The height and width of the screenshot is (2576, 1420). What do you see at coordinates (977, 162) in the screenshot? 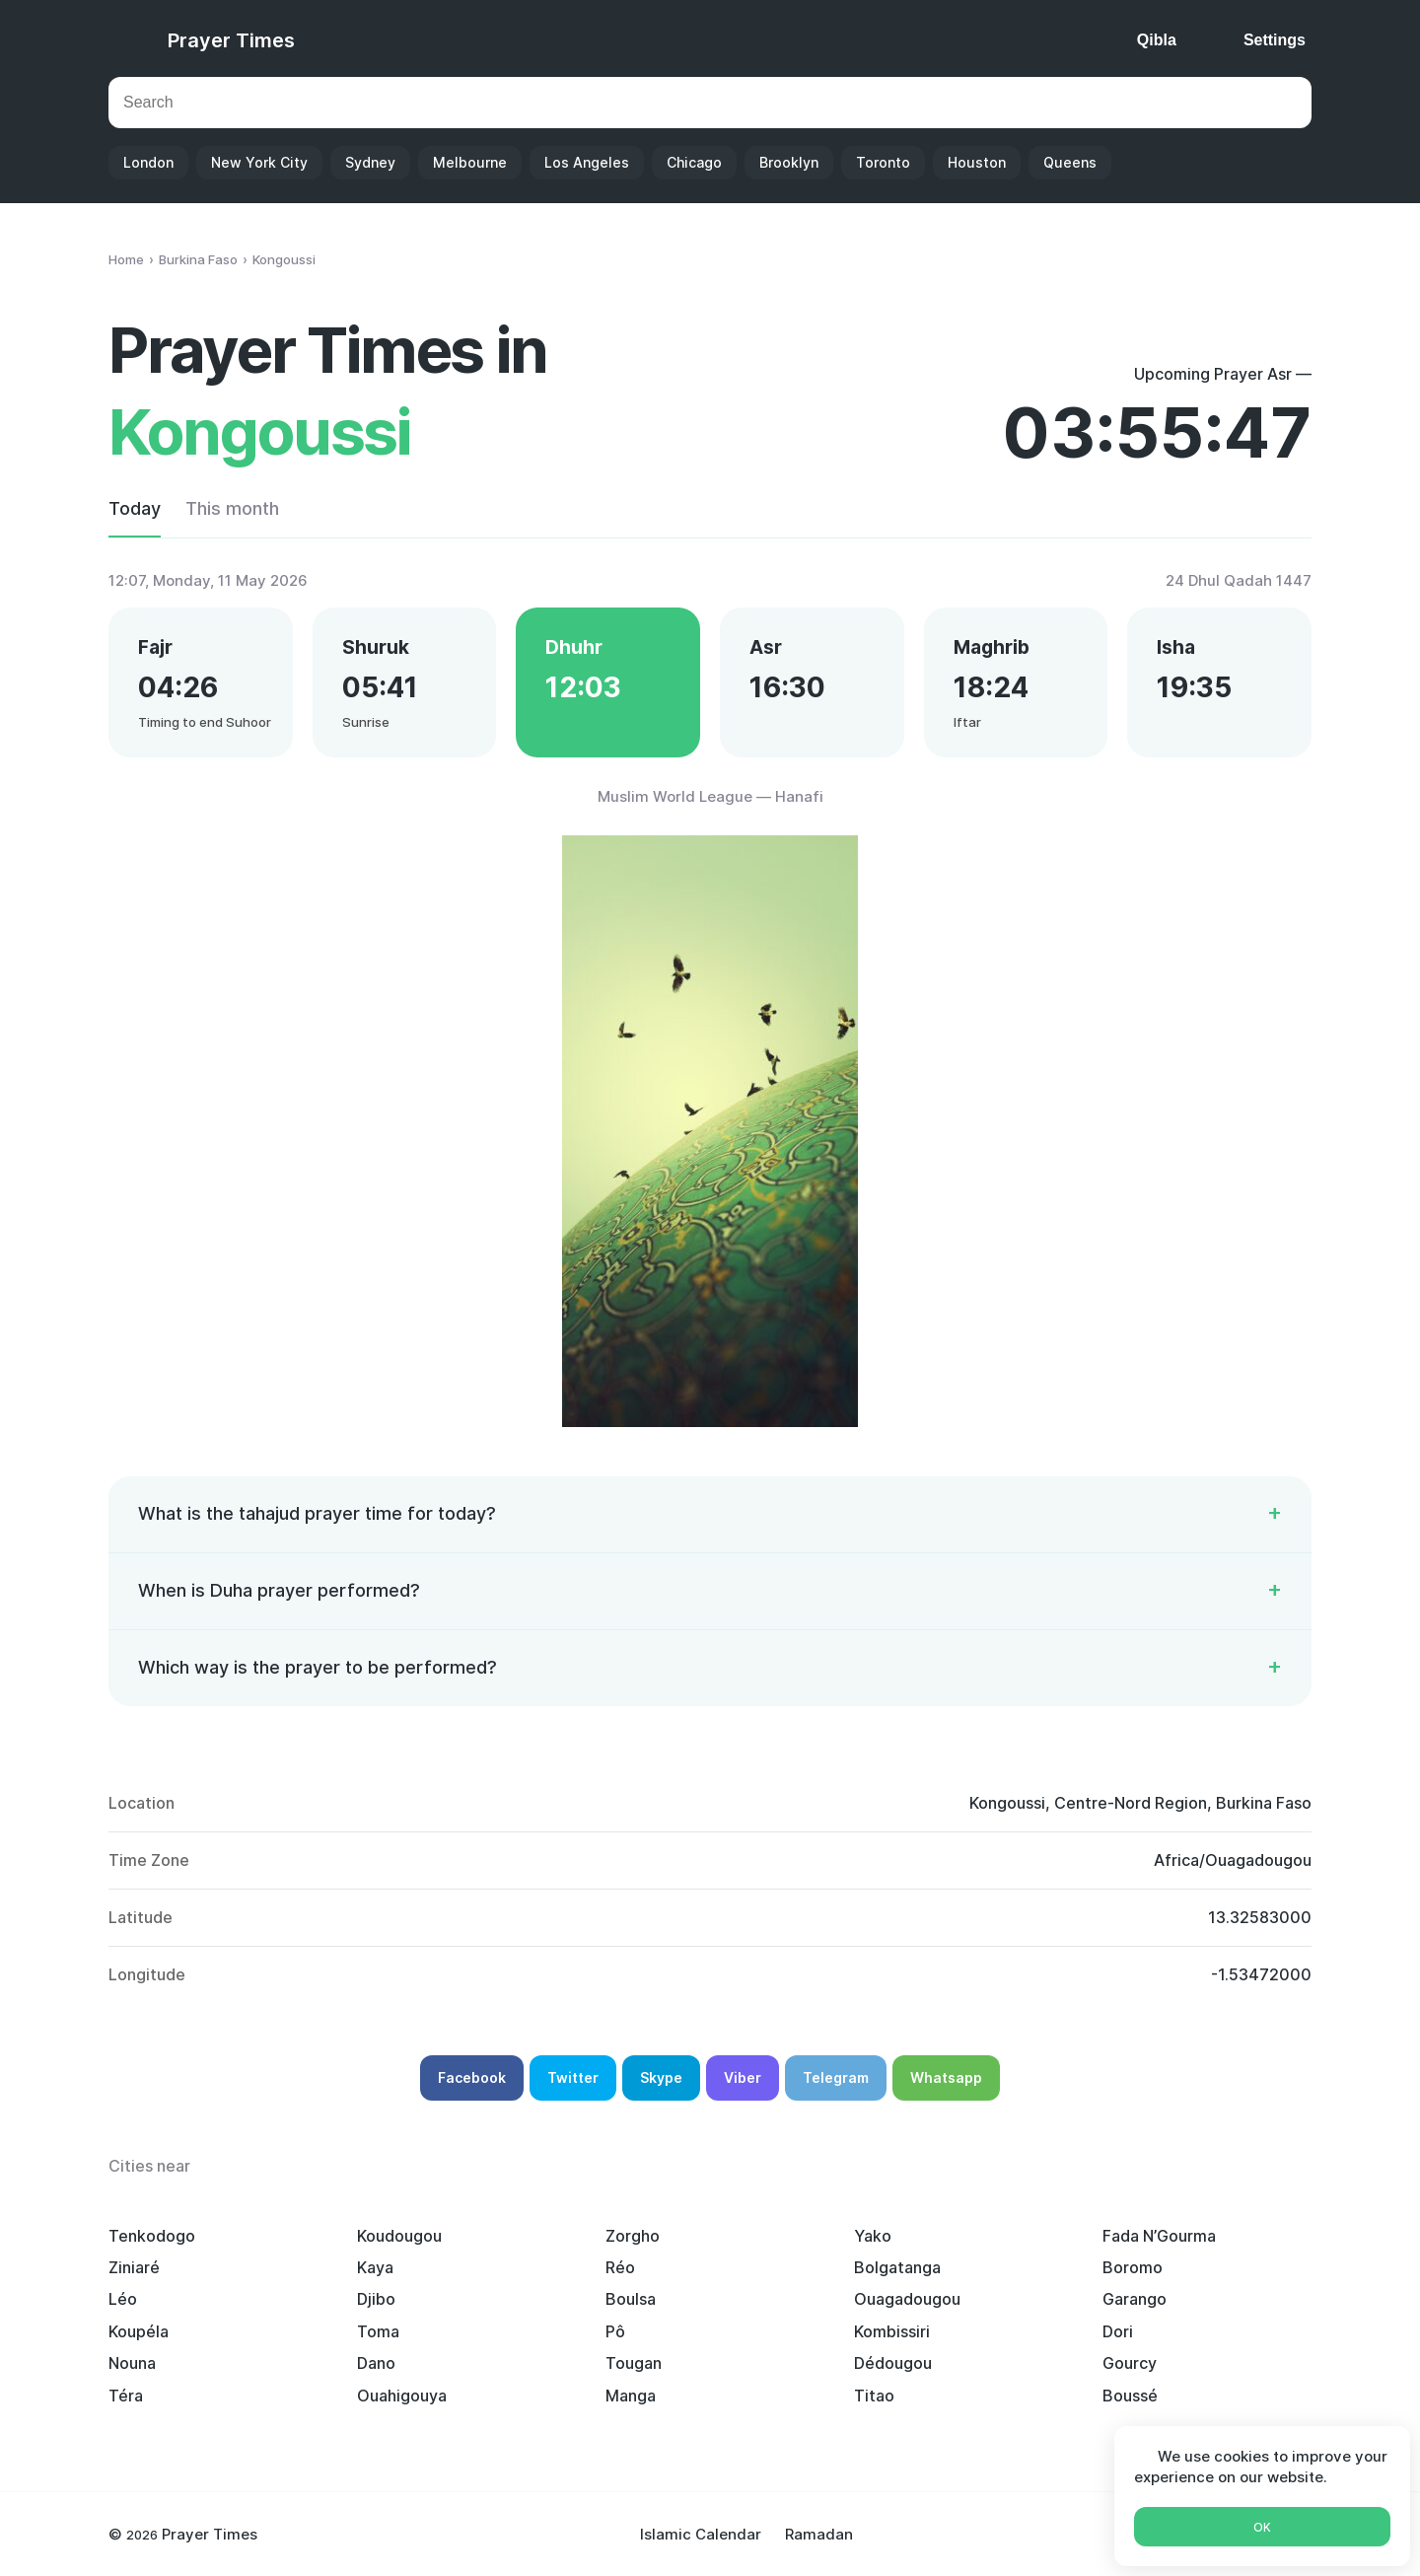
I see `Houston` at bounding box center [977, 162].